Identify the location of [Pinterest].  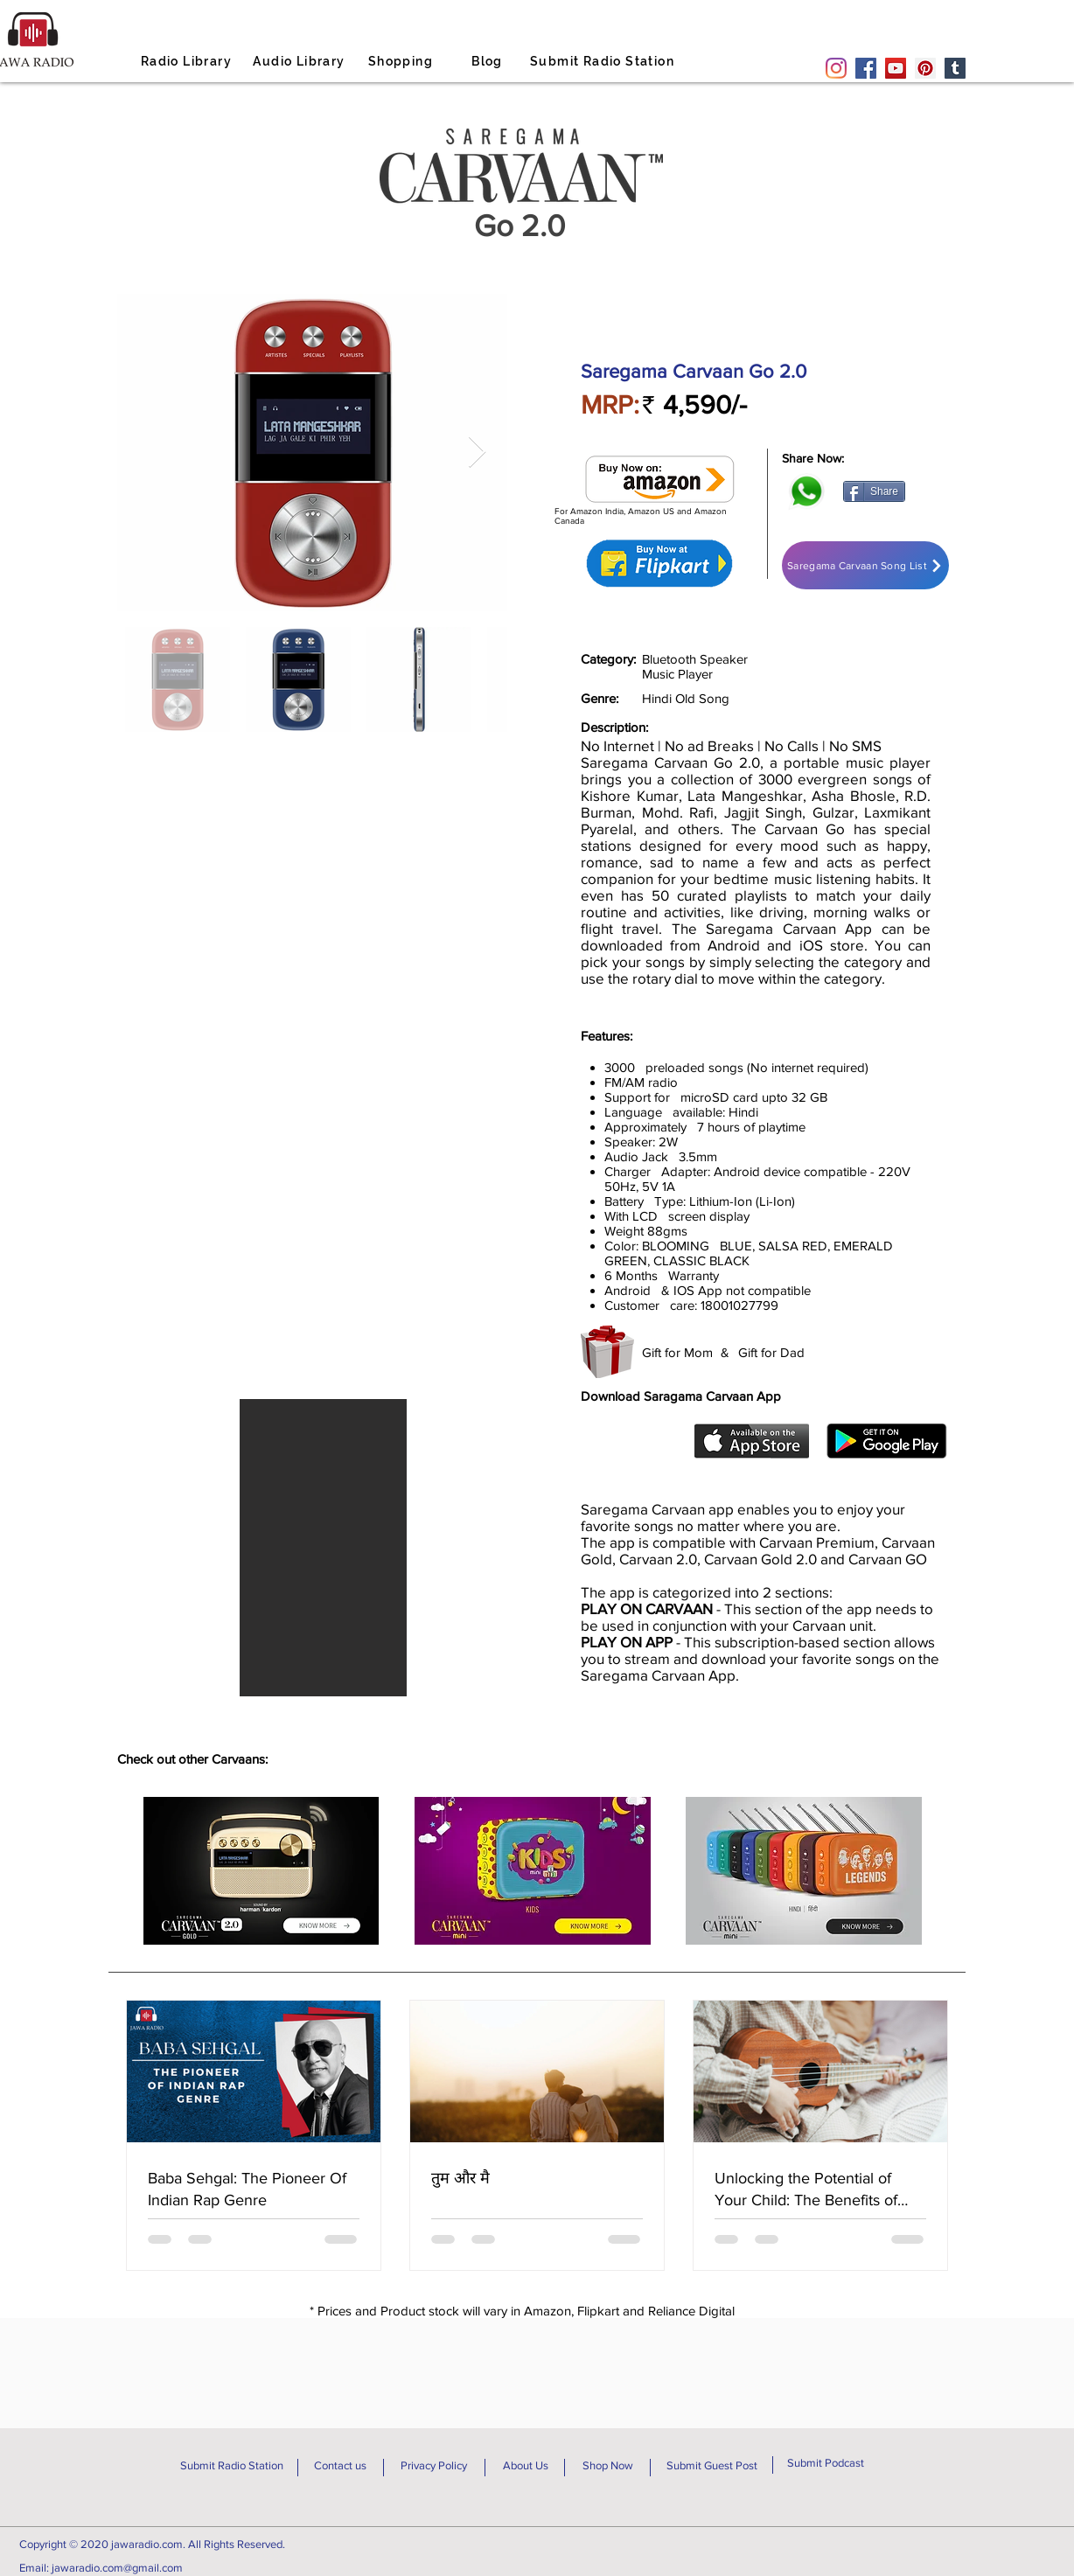
(925, 68).